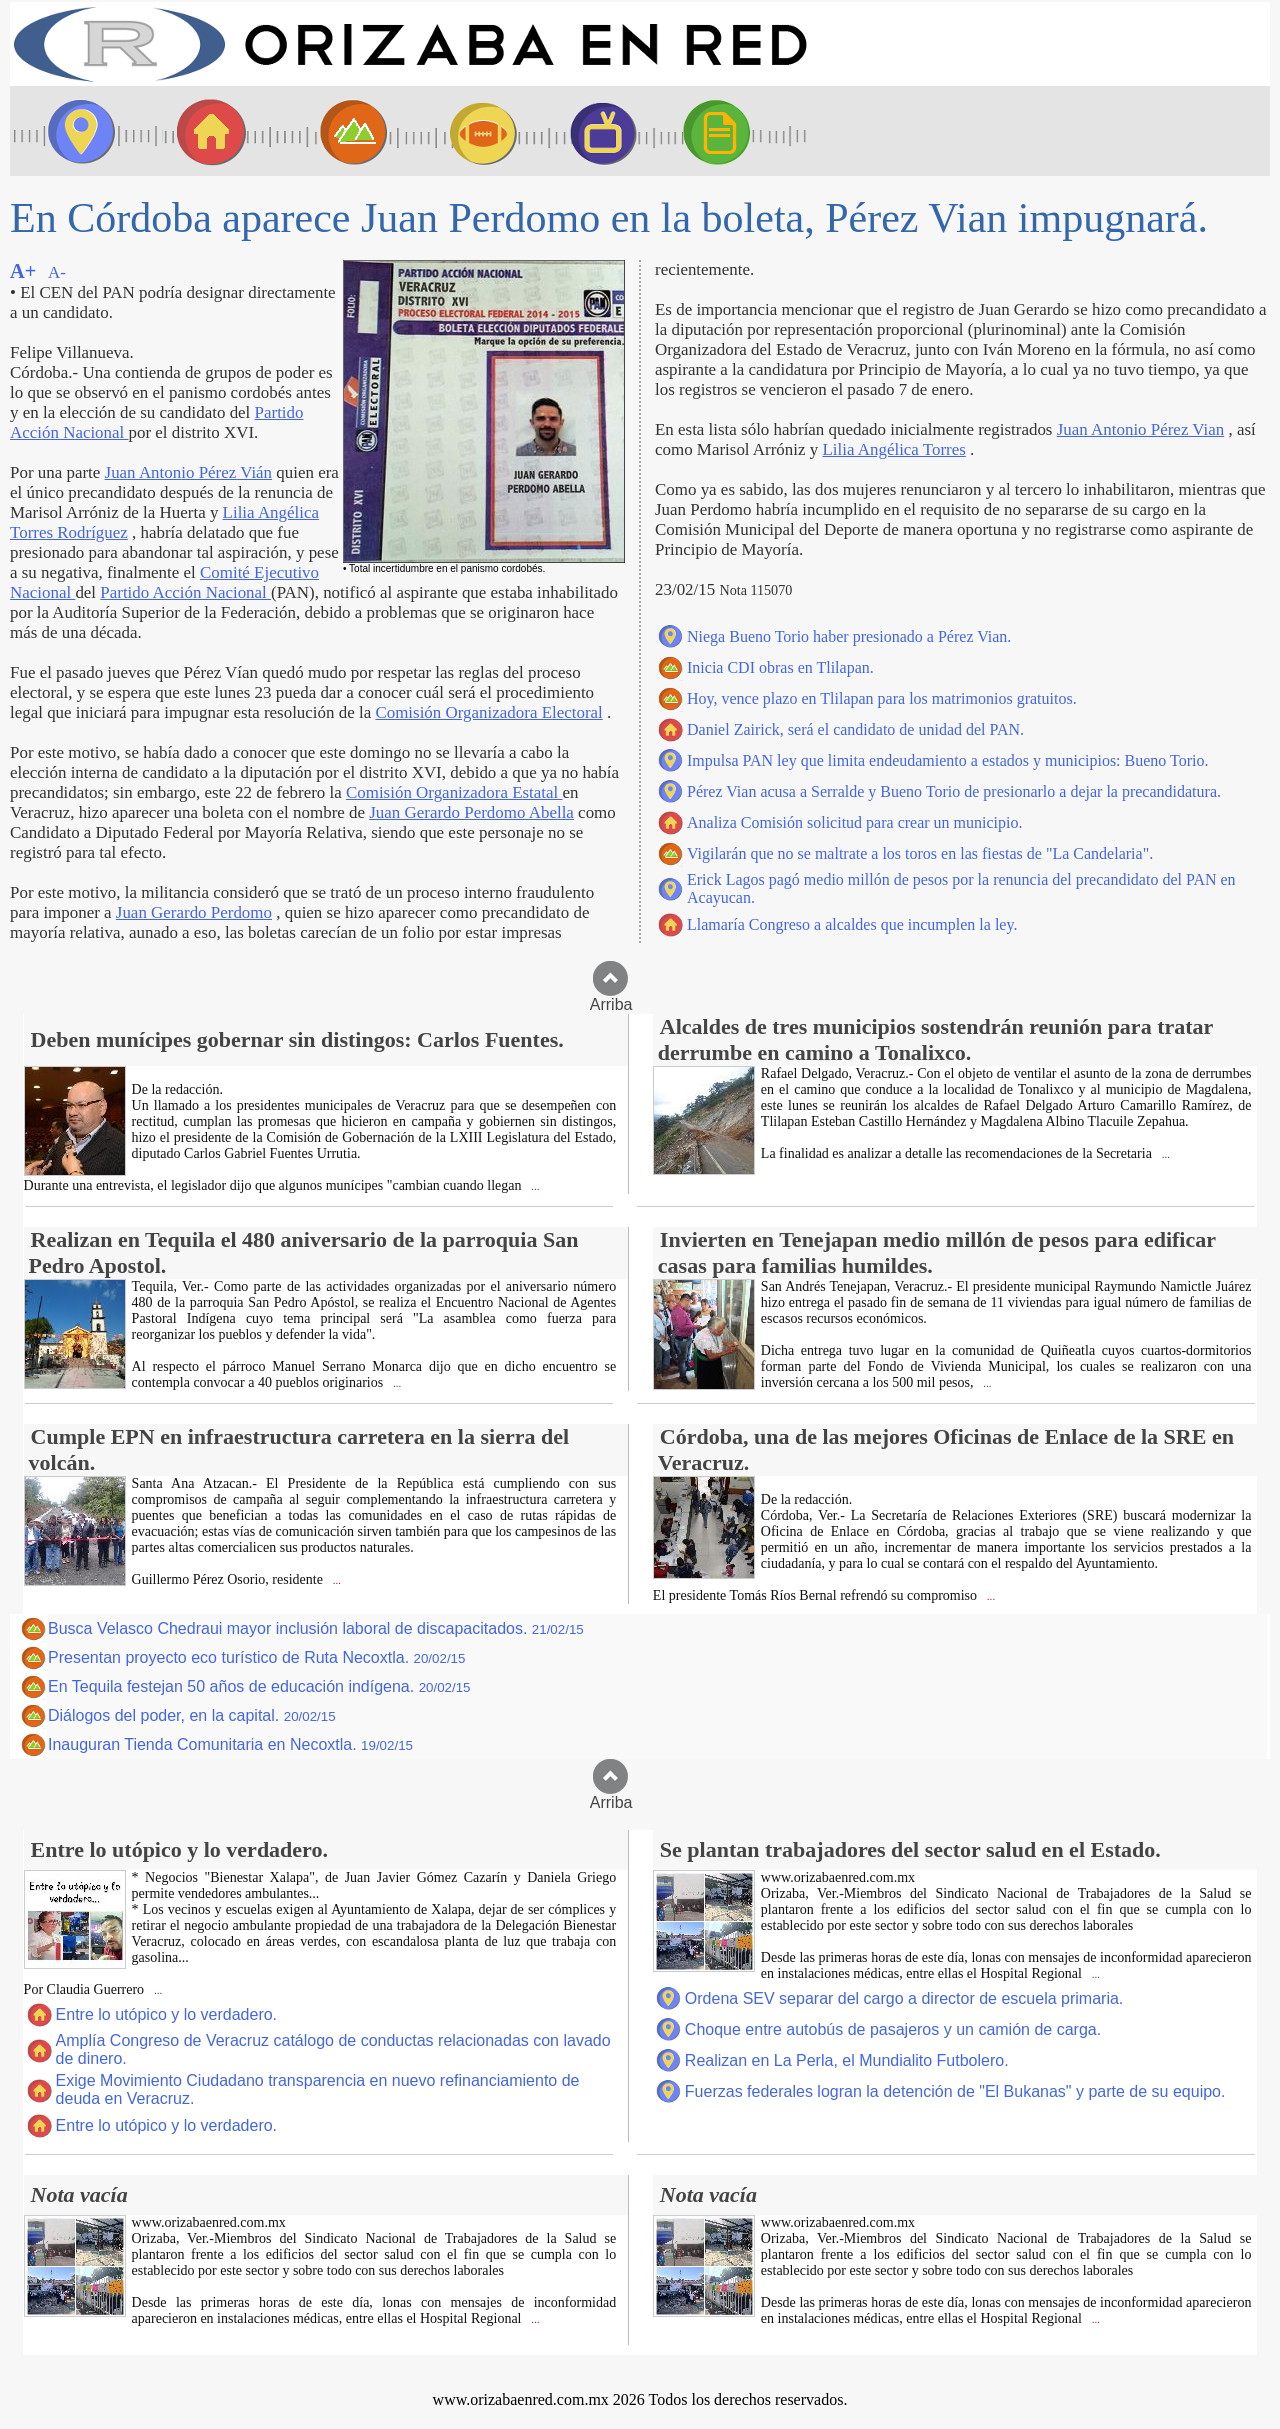 The height and width of the screenshot is (2429, 1280). I want to click on Pérez Vian acusa a Serralde y Bueno Torio de presionarlo a dejar la precandidatura., so click(954, 791).